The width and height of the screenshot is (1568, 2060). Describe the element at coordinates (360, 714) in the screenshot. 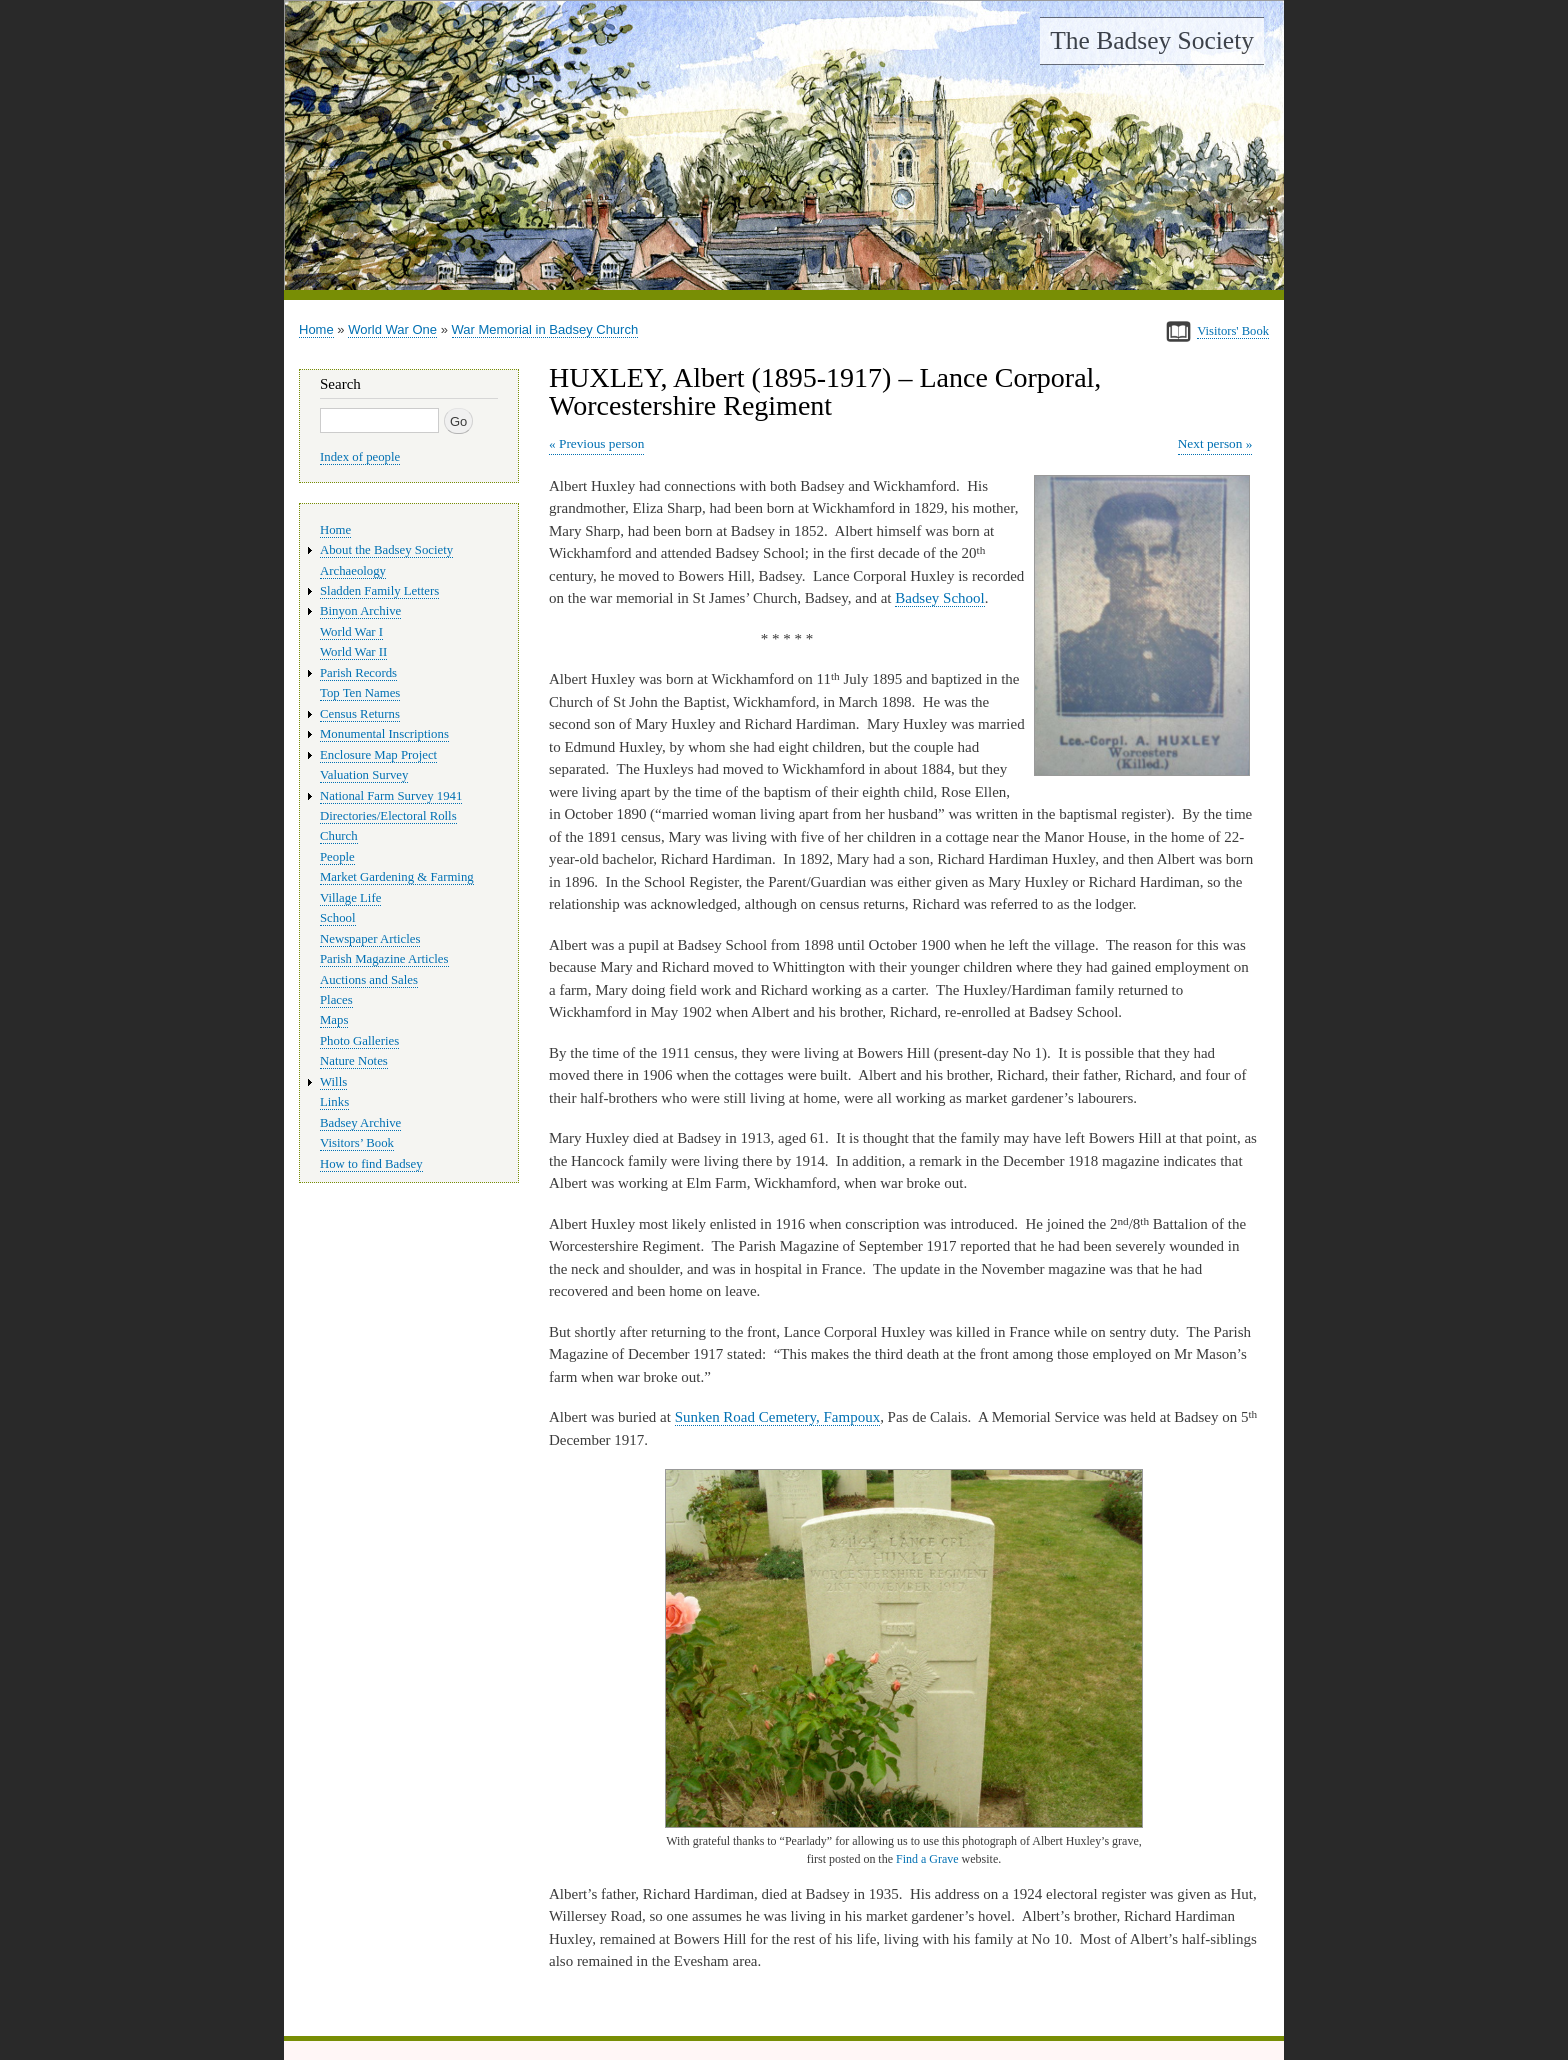

I see `Census Returns` at that location.